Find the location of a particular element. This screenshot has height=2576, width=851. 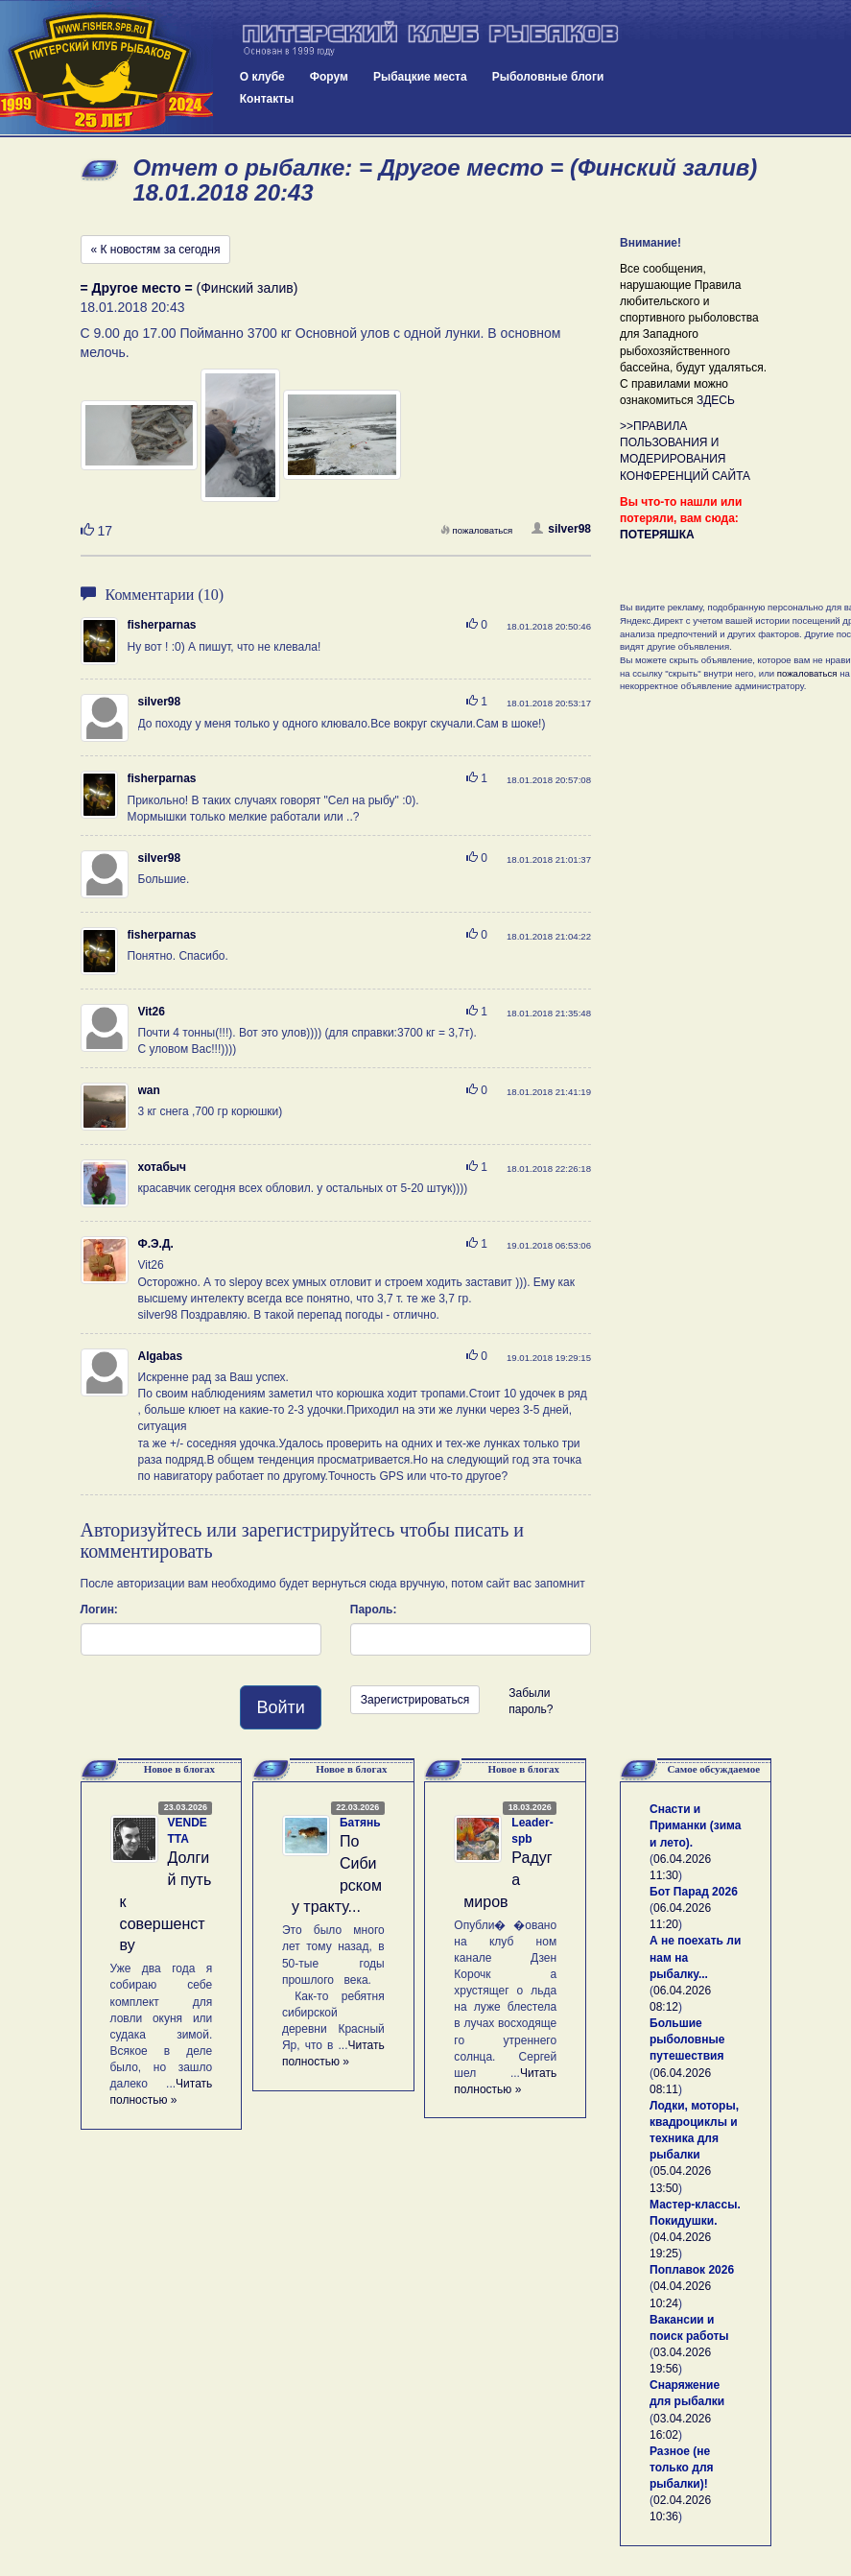

Vit26 is located at coordinates (151, 1011).